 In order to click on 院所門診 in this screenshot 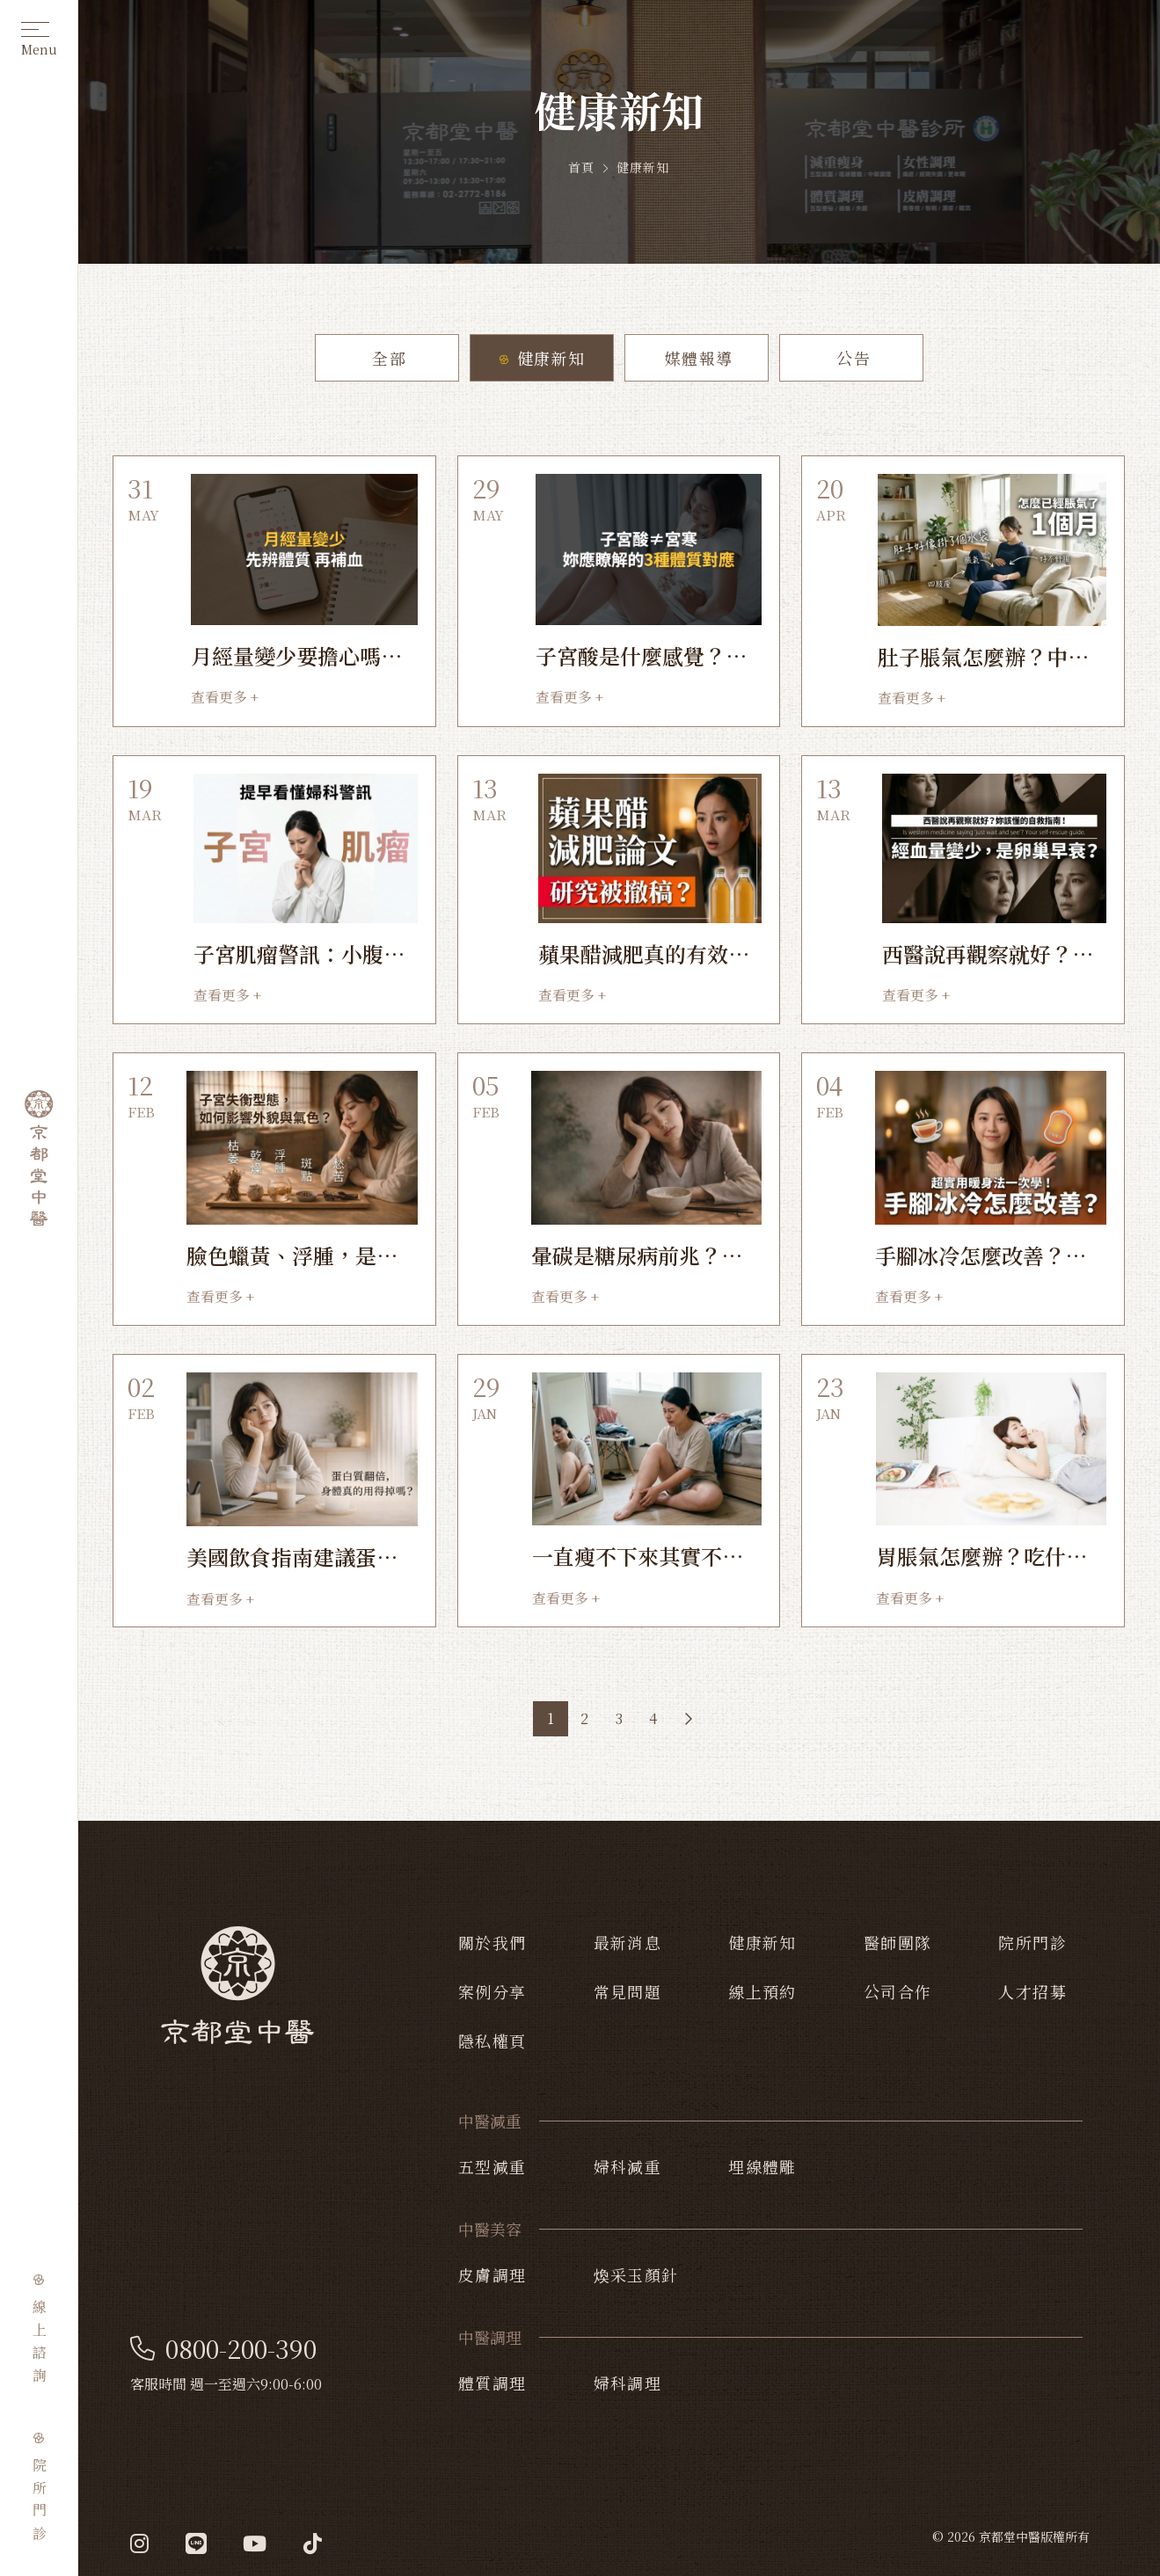, I will do `click(1032, 1942)`.